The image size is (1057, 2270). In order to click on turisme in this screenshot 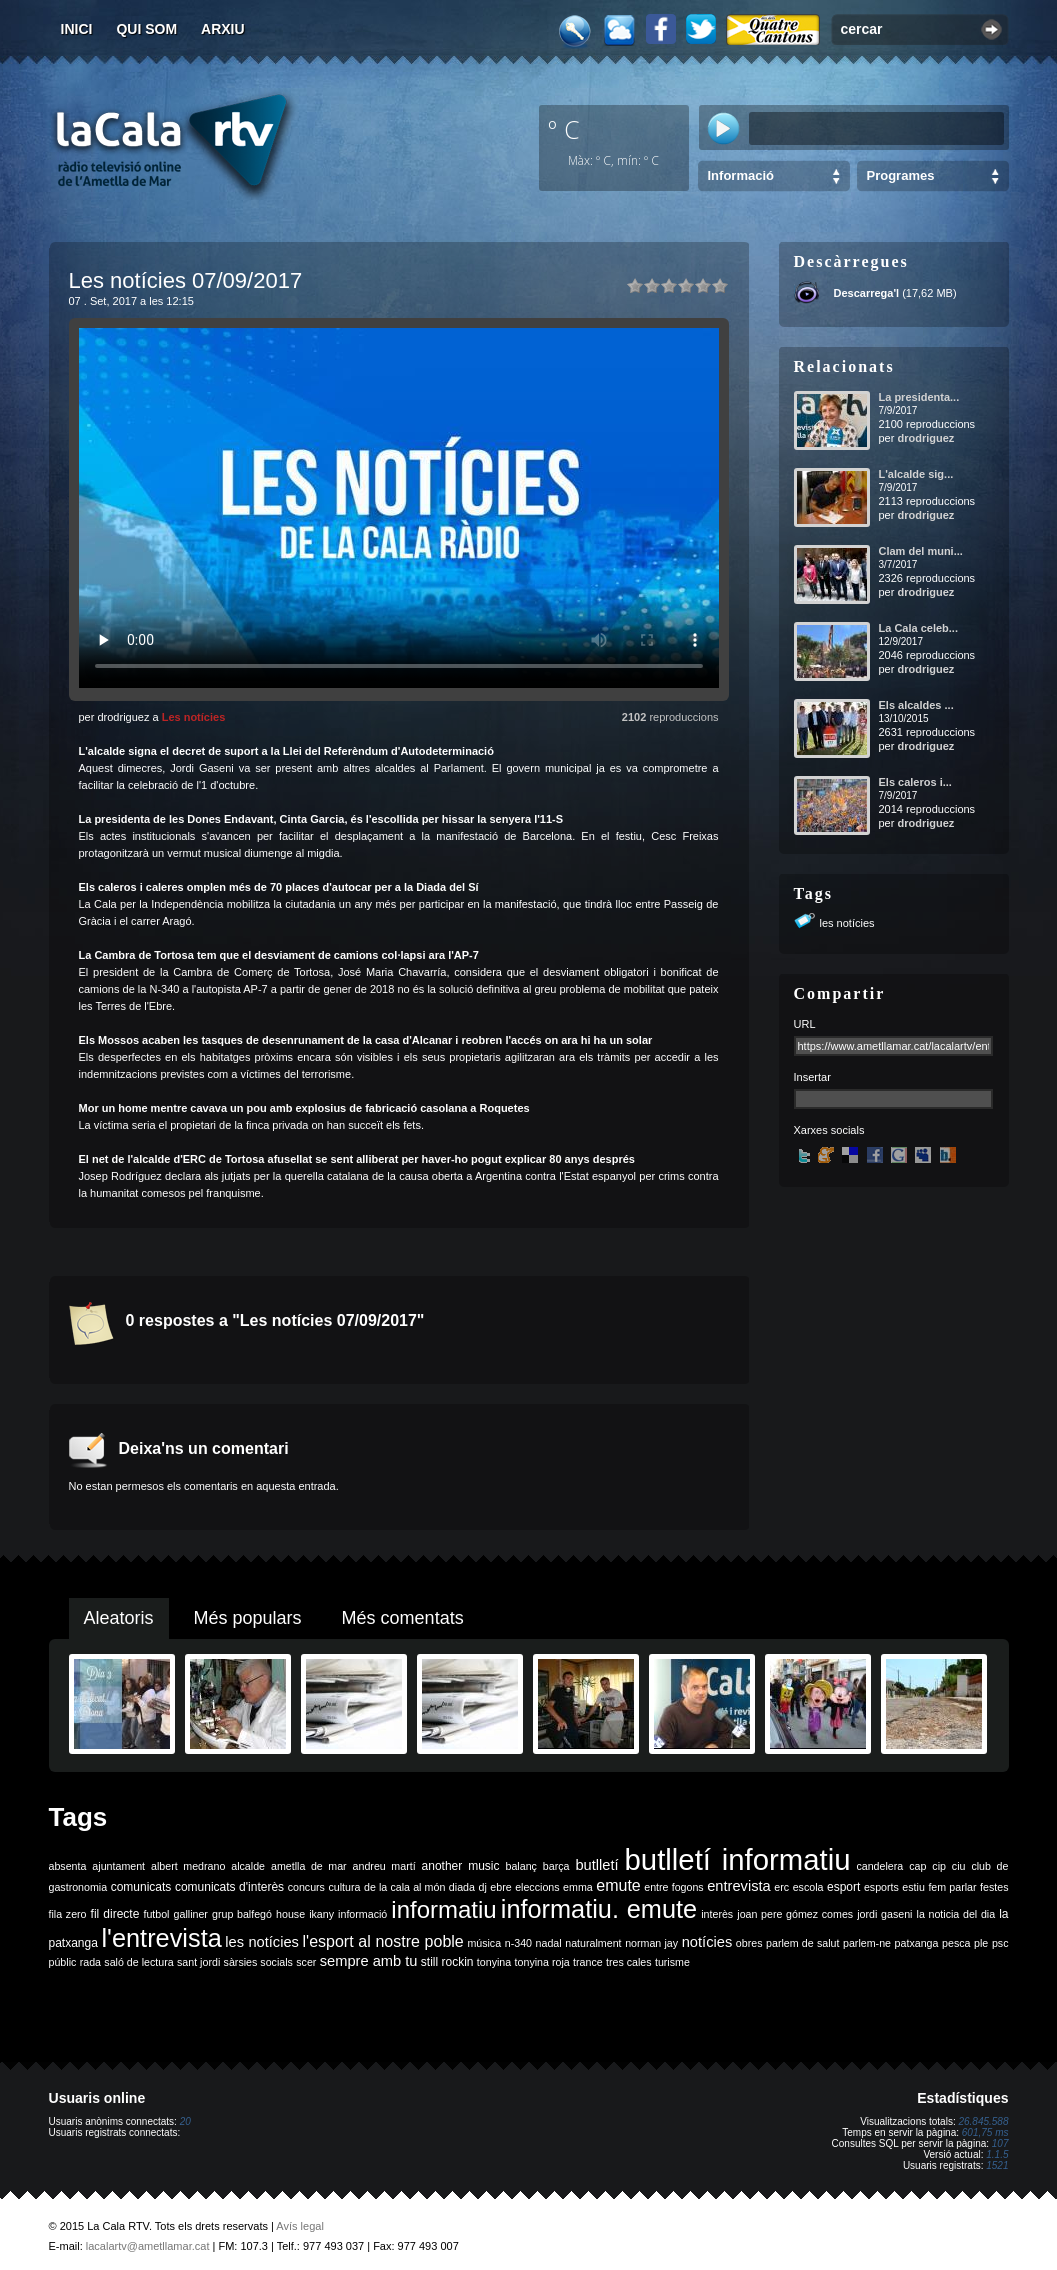, I will do `click(672, 1962)`.